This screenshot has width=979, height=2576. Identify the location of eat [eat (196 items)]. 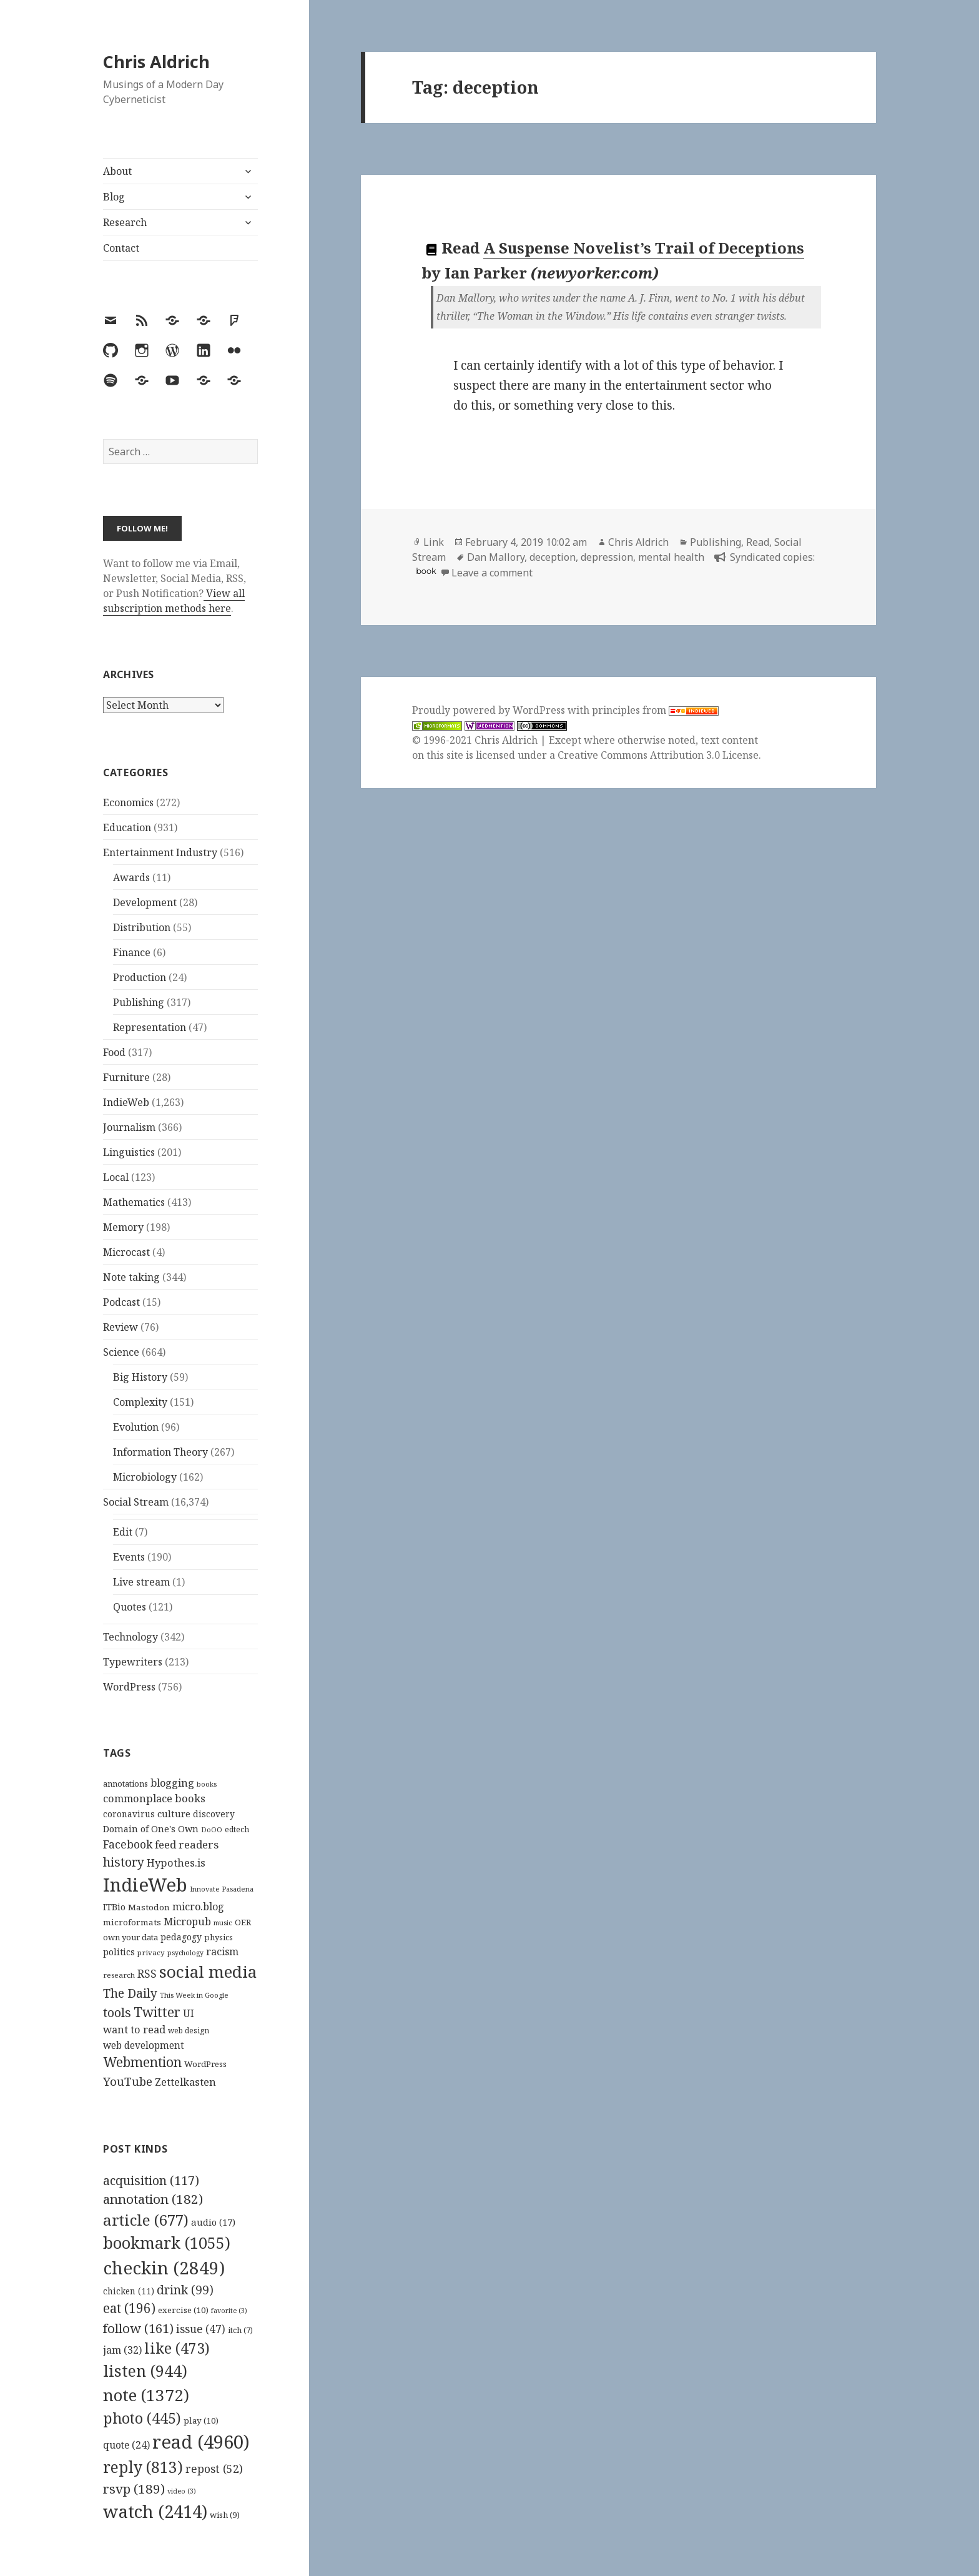
(129, 2308).